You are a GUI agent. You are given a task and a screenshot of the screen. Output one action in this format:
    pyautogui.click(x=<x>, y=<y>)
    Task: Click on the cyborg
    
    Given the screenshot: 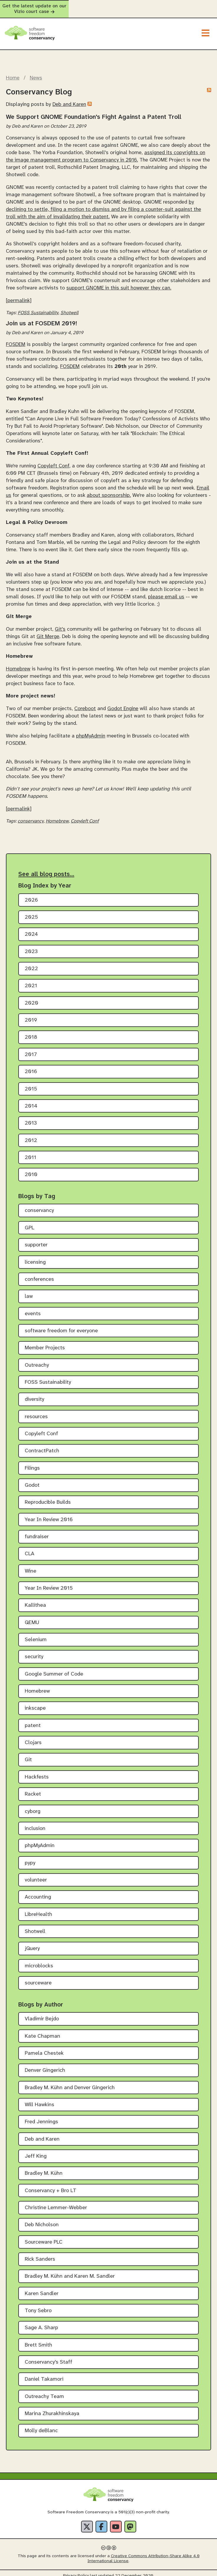 What is the action you would take?
    pyautogui.click(x=32, y=1806)
    